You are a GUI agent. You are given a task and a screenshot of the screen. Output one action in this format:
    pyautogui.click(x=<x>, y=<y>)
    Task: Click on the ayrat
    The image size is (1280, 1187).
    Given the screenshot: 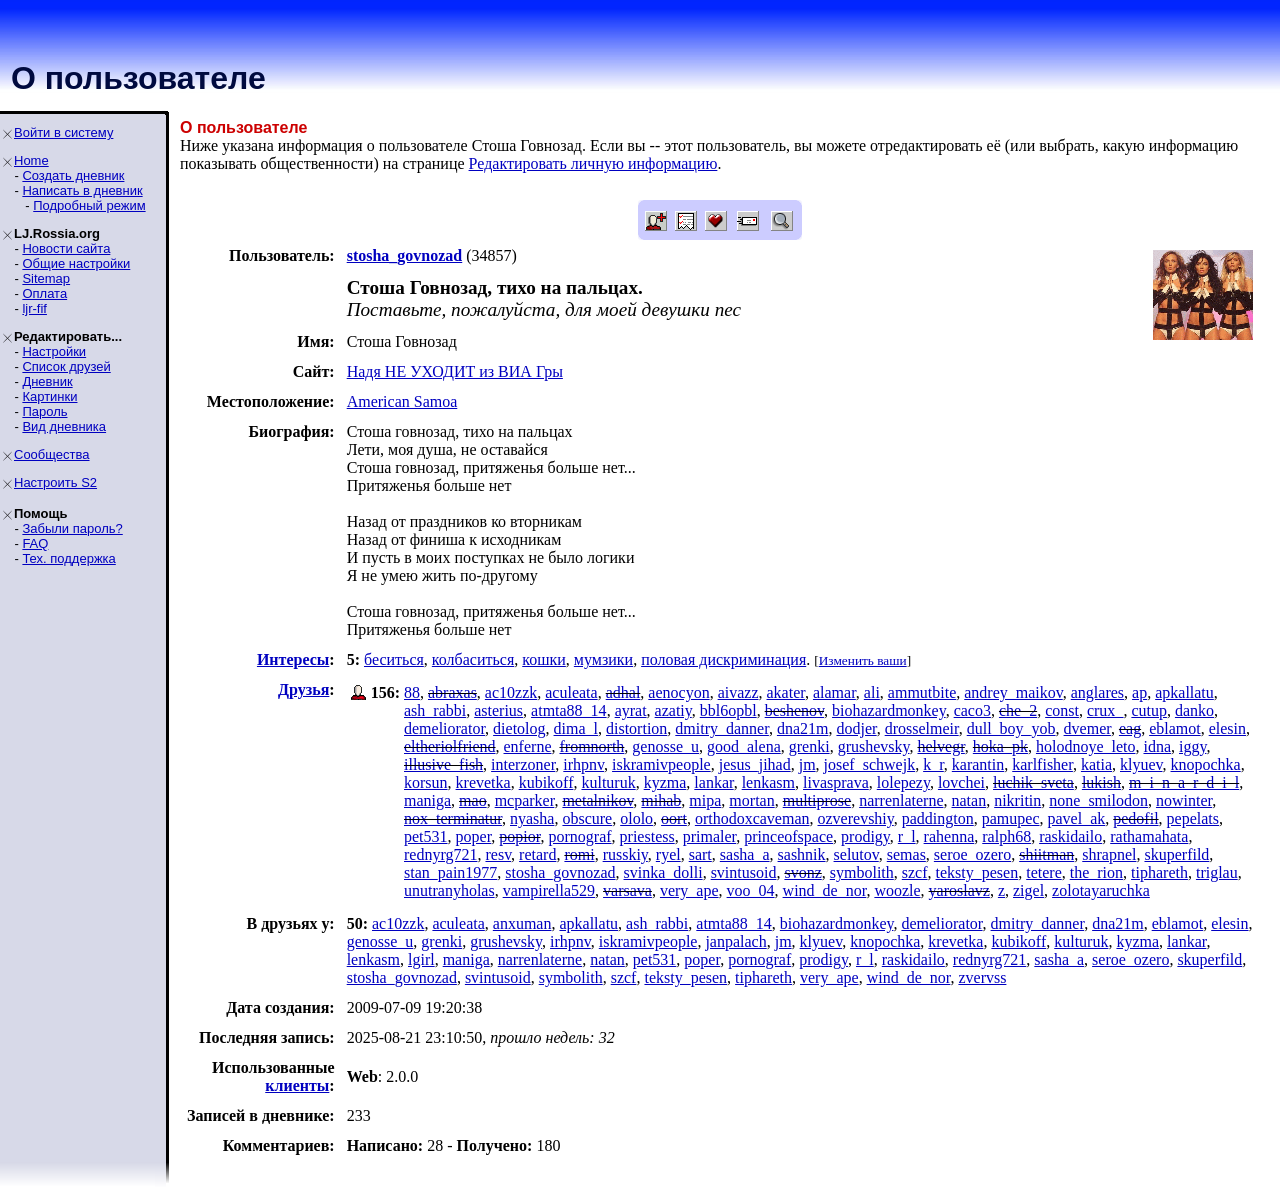 What is the action you would take?
    pyautogui.click(x=631, y=710)
    